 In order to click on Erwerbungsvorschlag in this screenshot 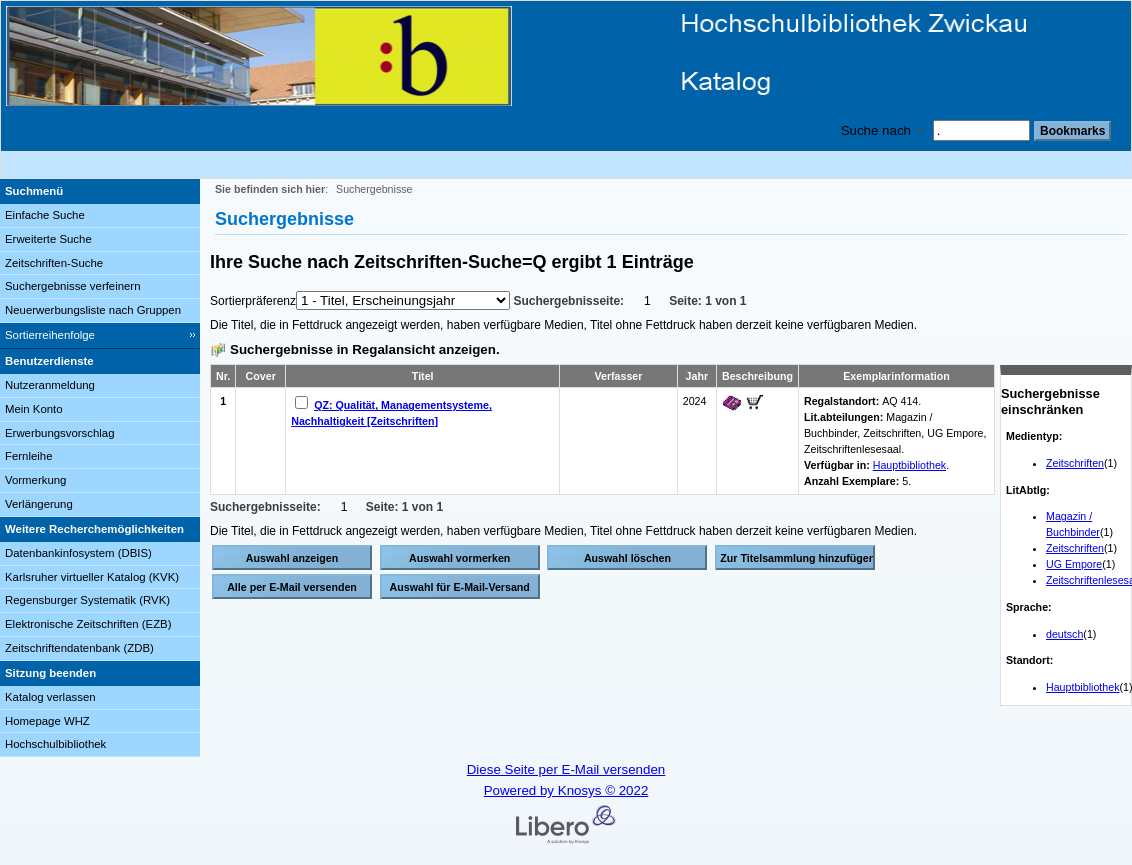, I will do `click(60, 433)`.